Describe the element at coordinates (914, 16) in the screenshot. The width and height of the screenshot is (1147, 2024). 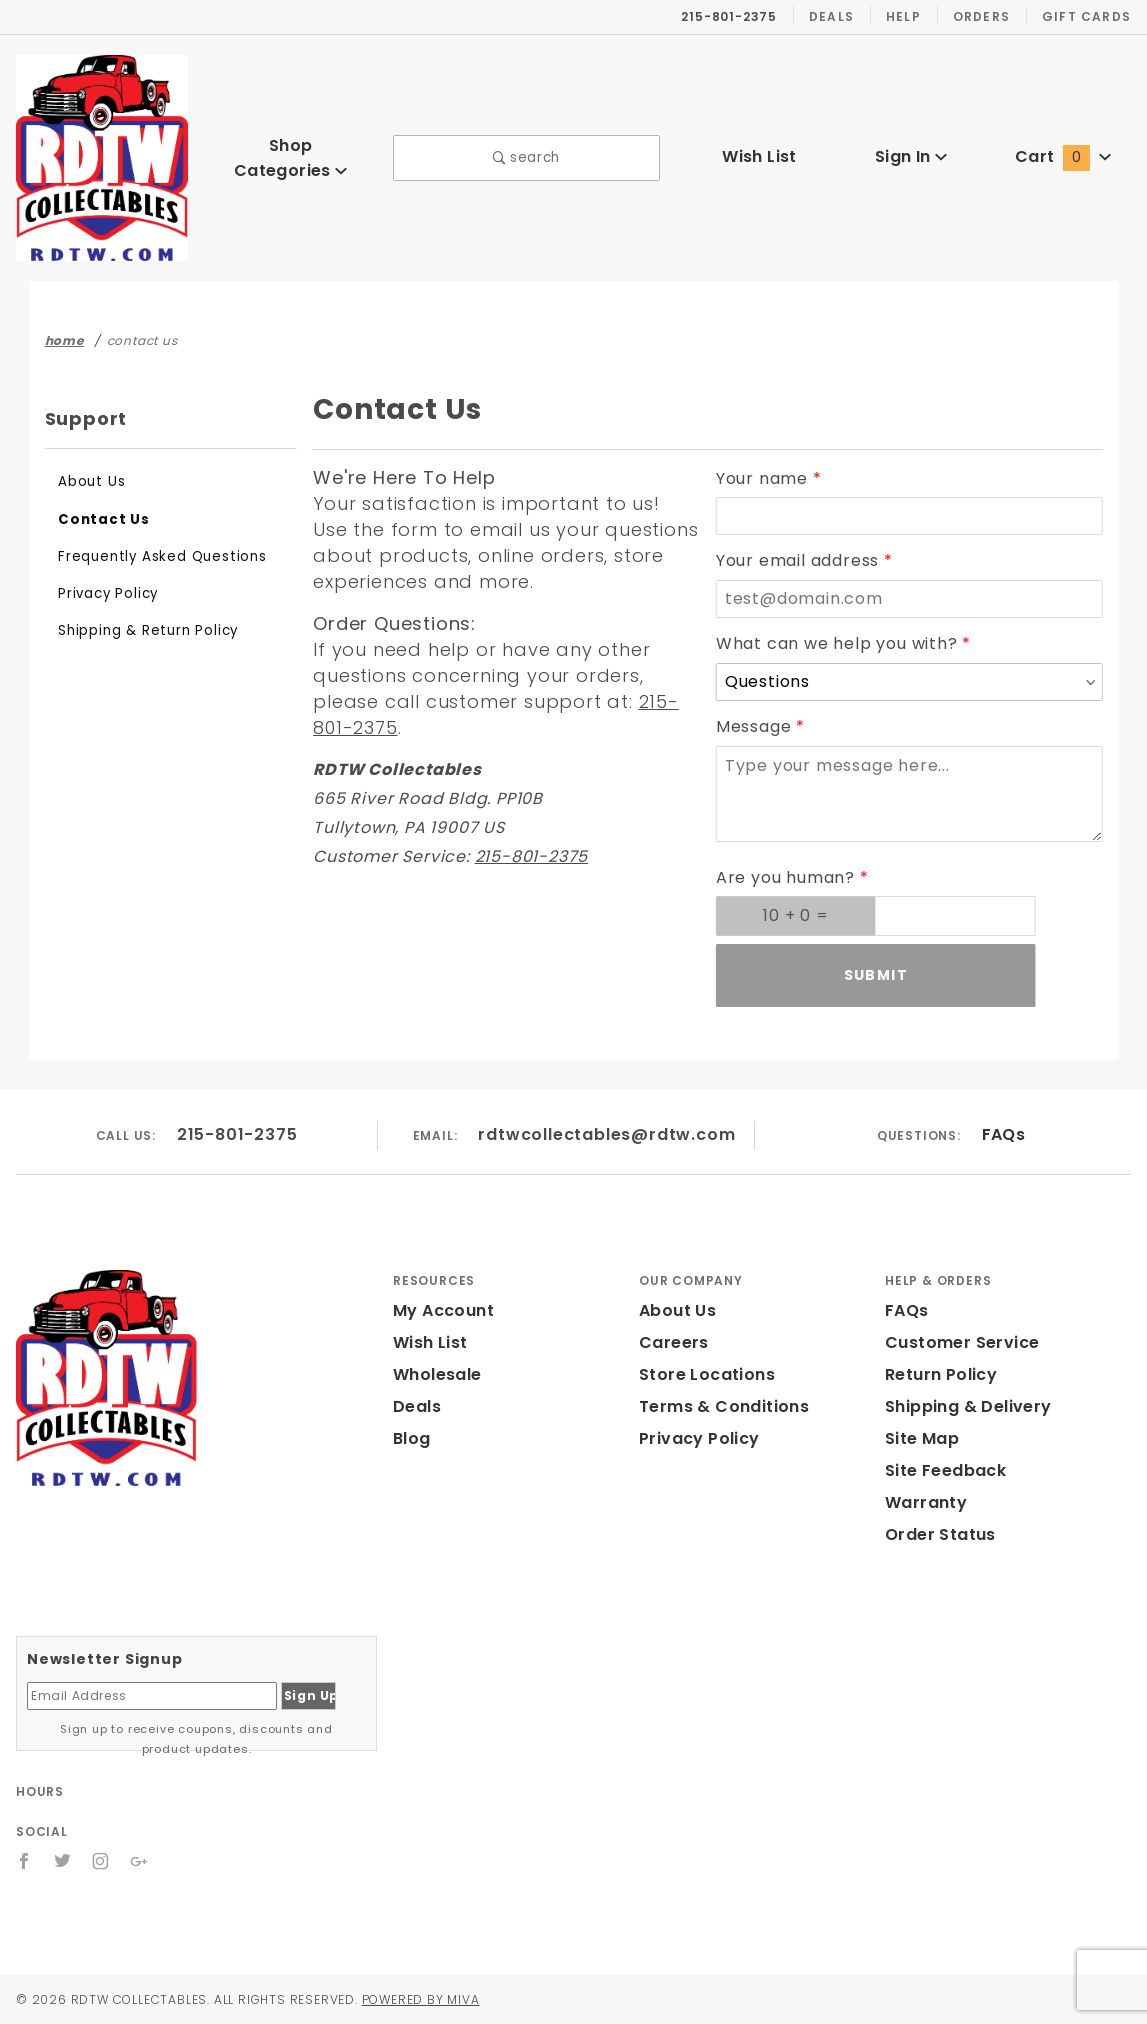
I see `Help` at that location.